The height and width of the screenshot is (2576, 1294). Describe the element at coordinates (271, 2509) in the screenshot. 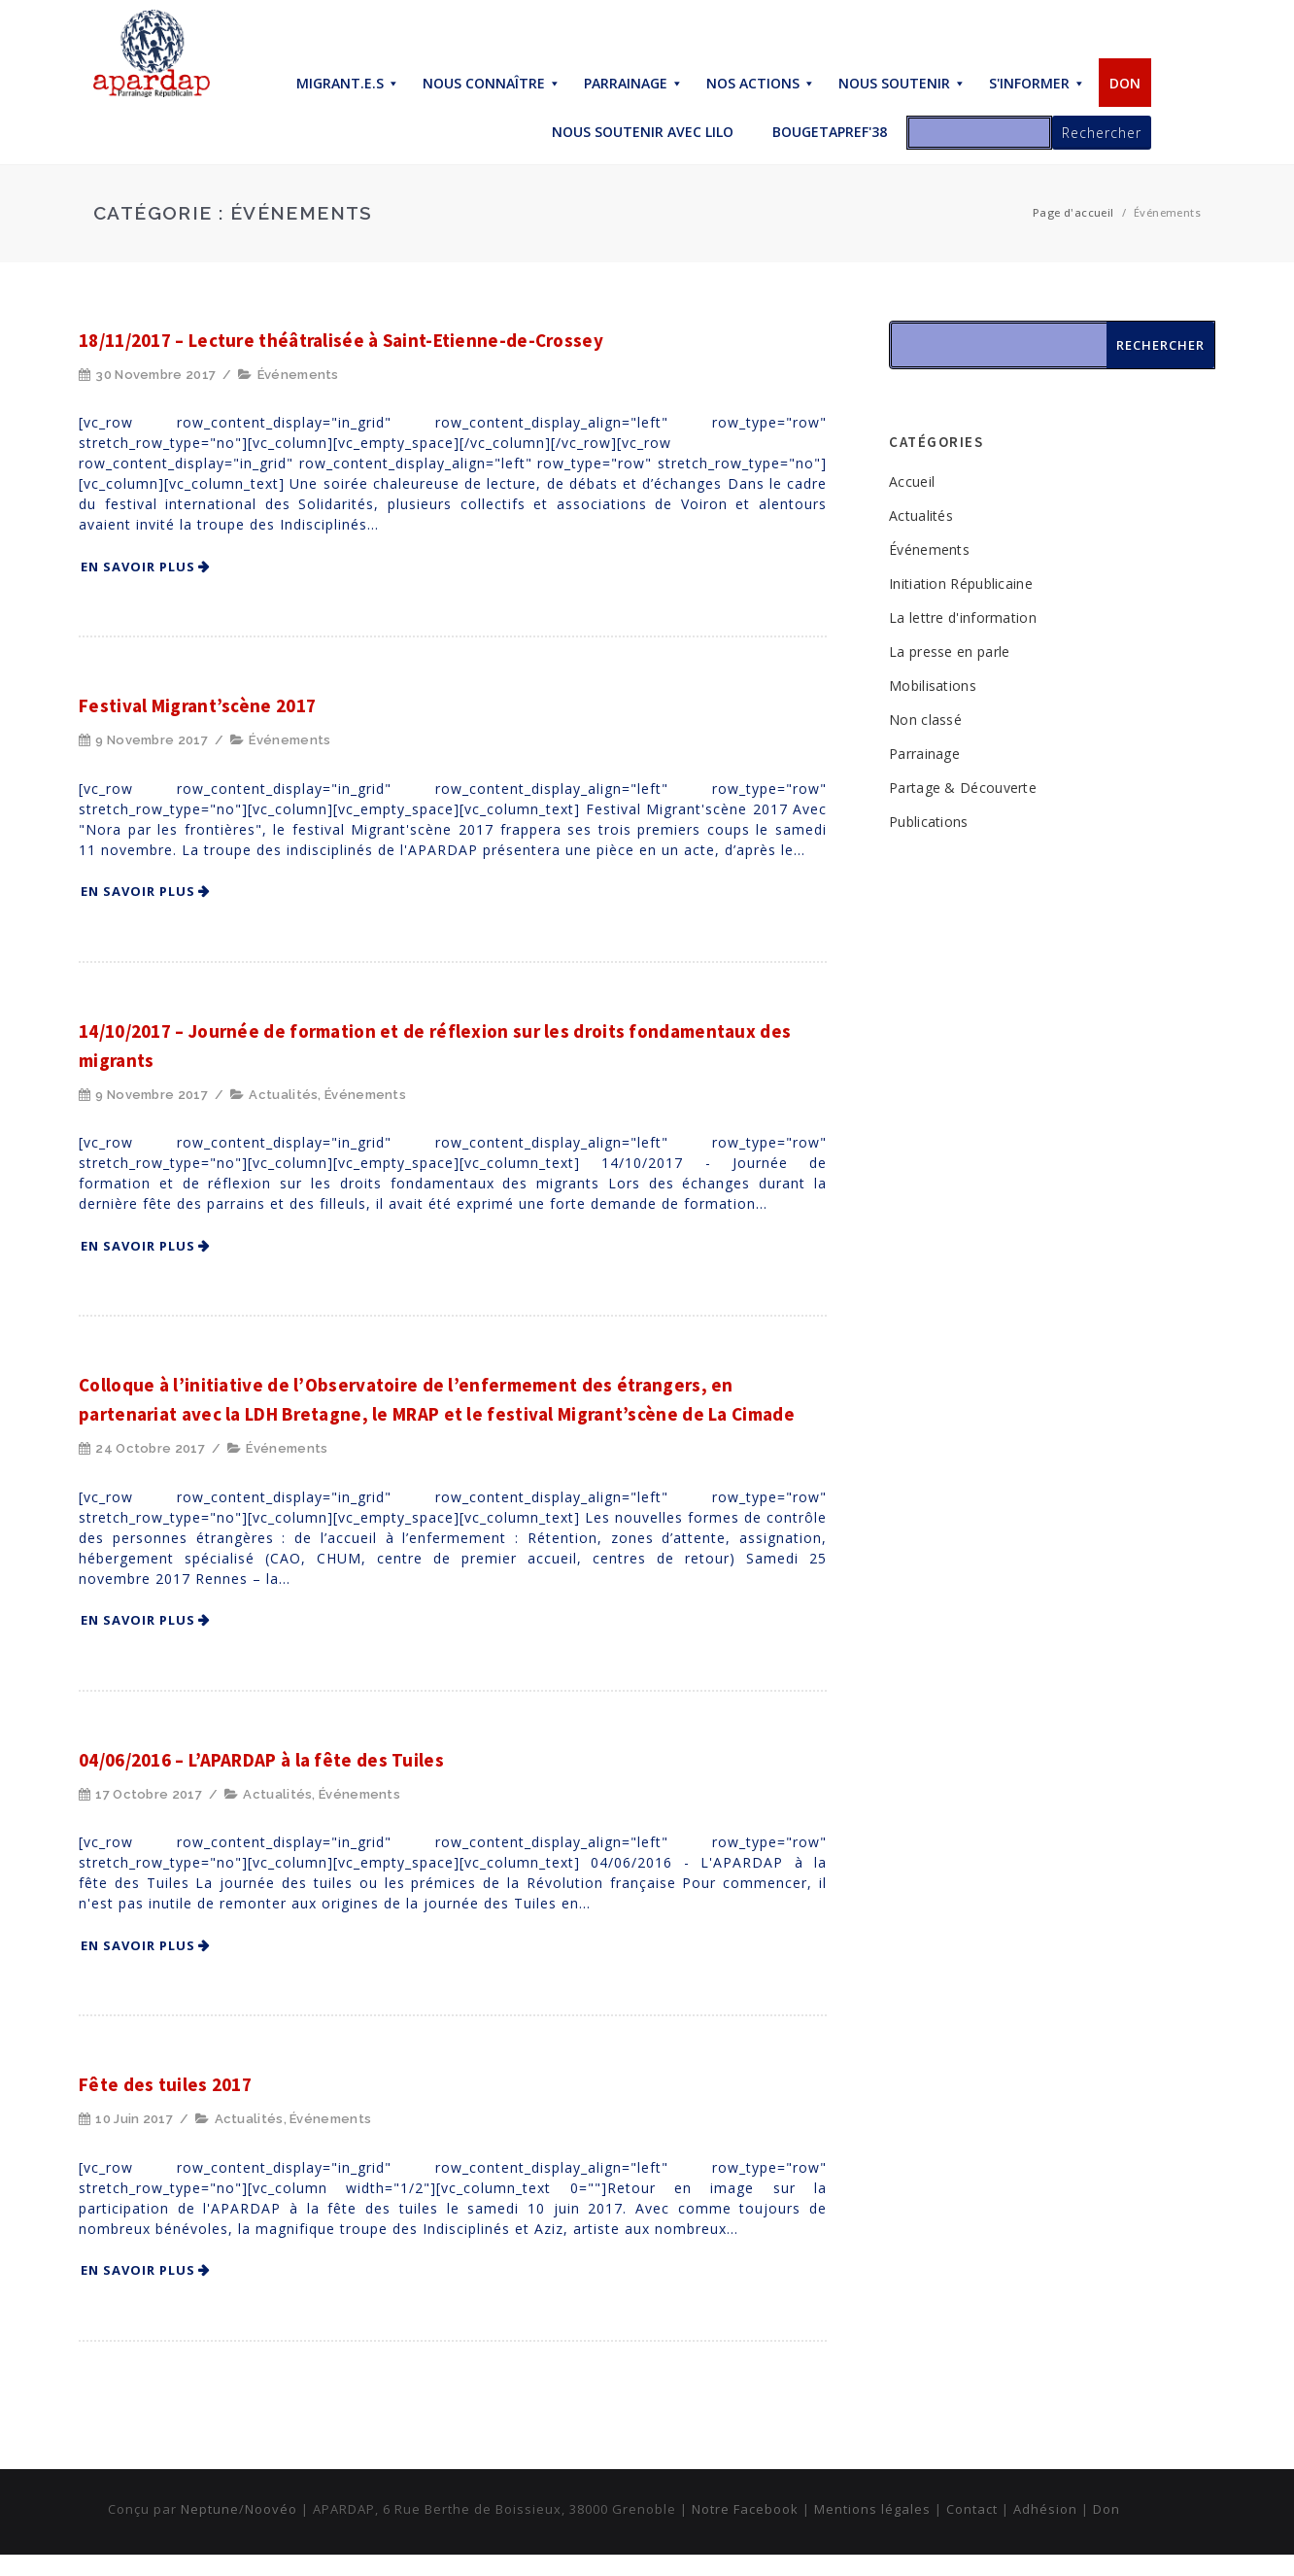

I see `Noovéo` at that location.